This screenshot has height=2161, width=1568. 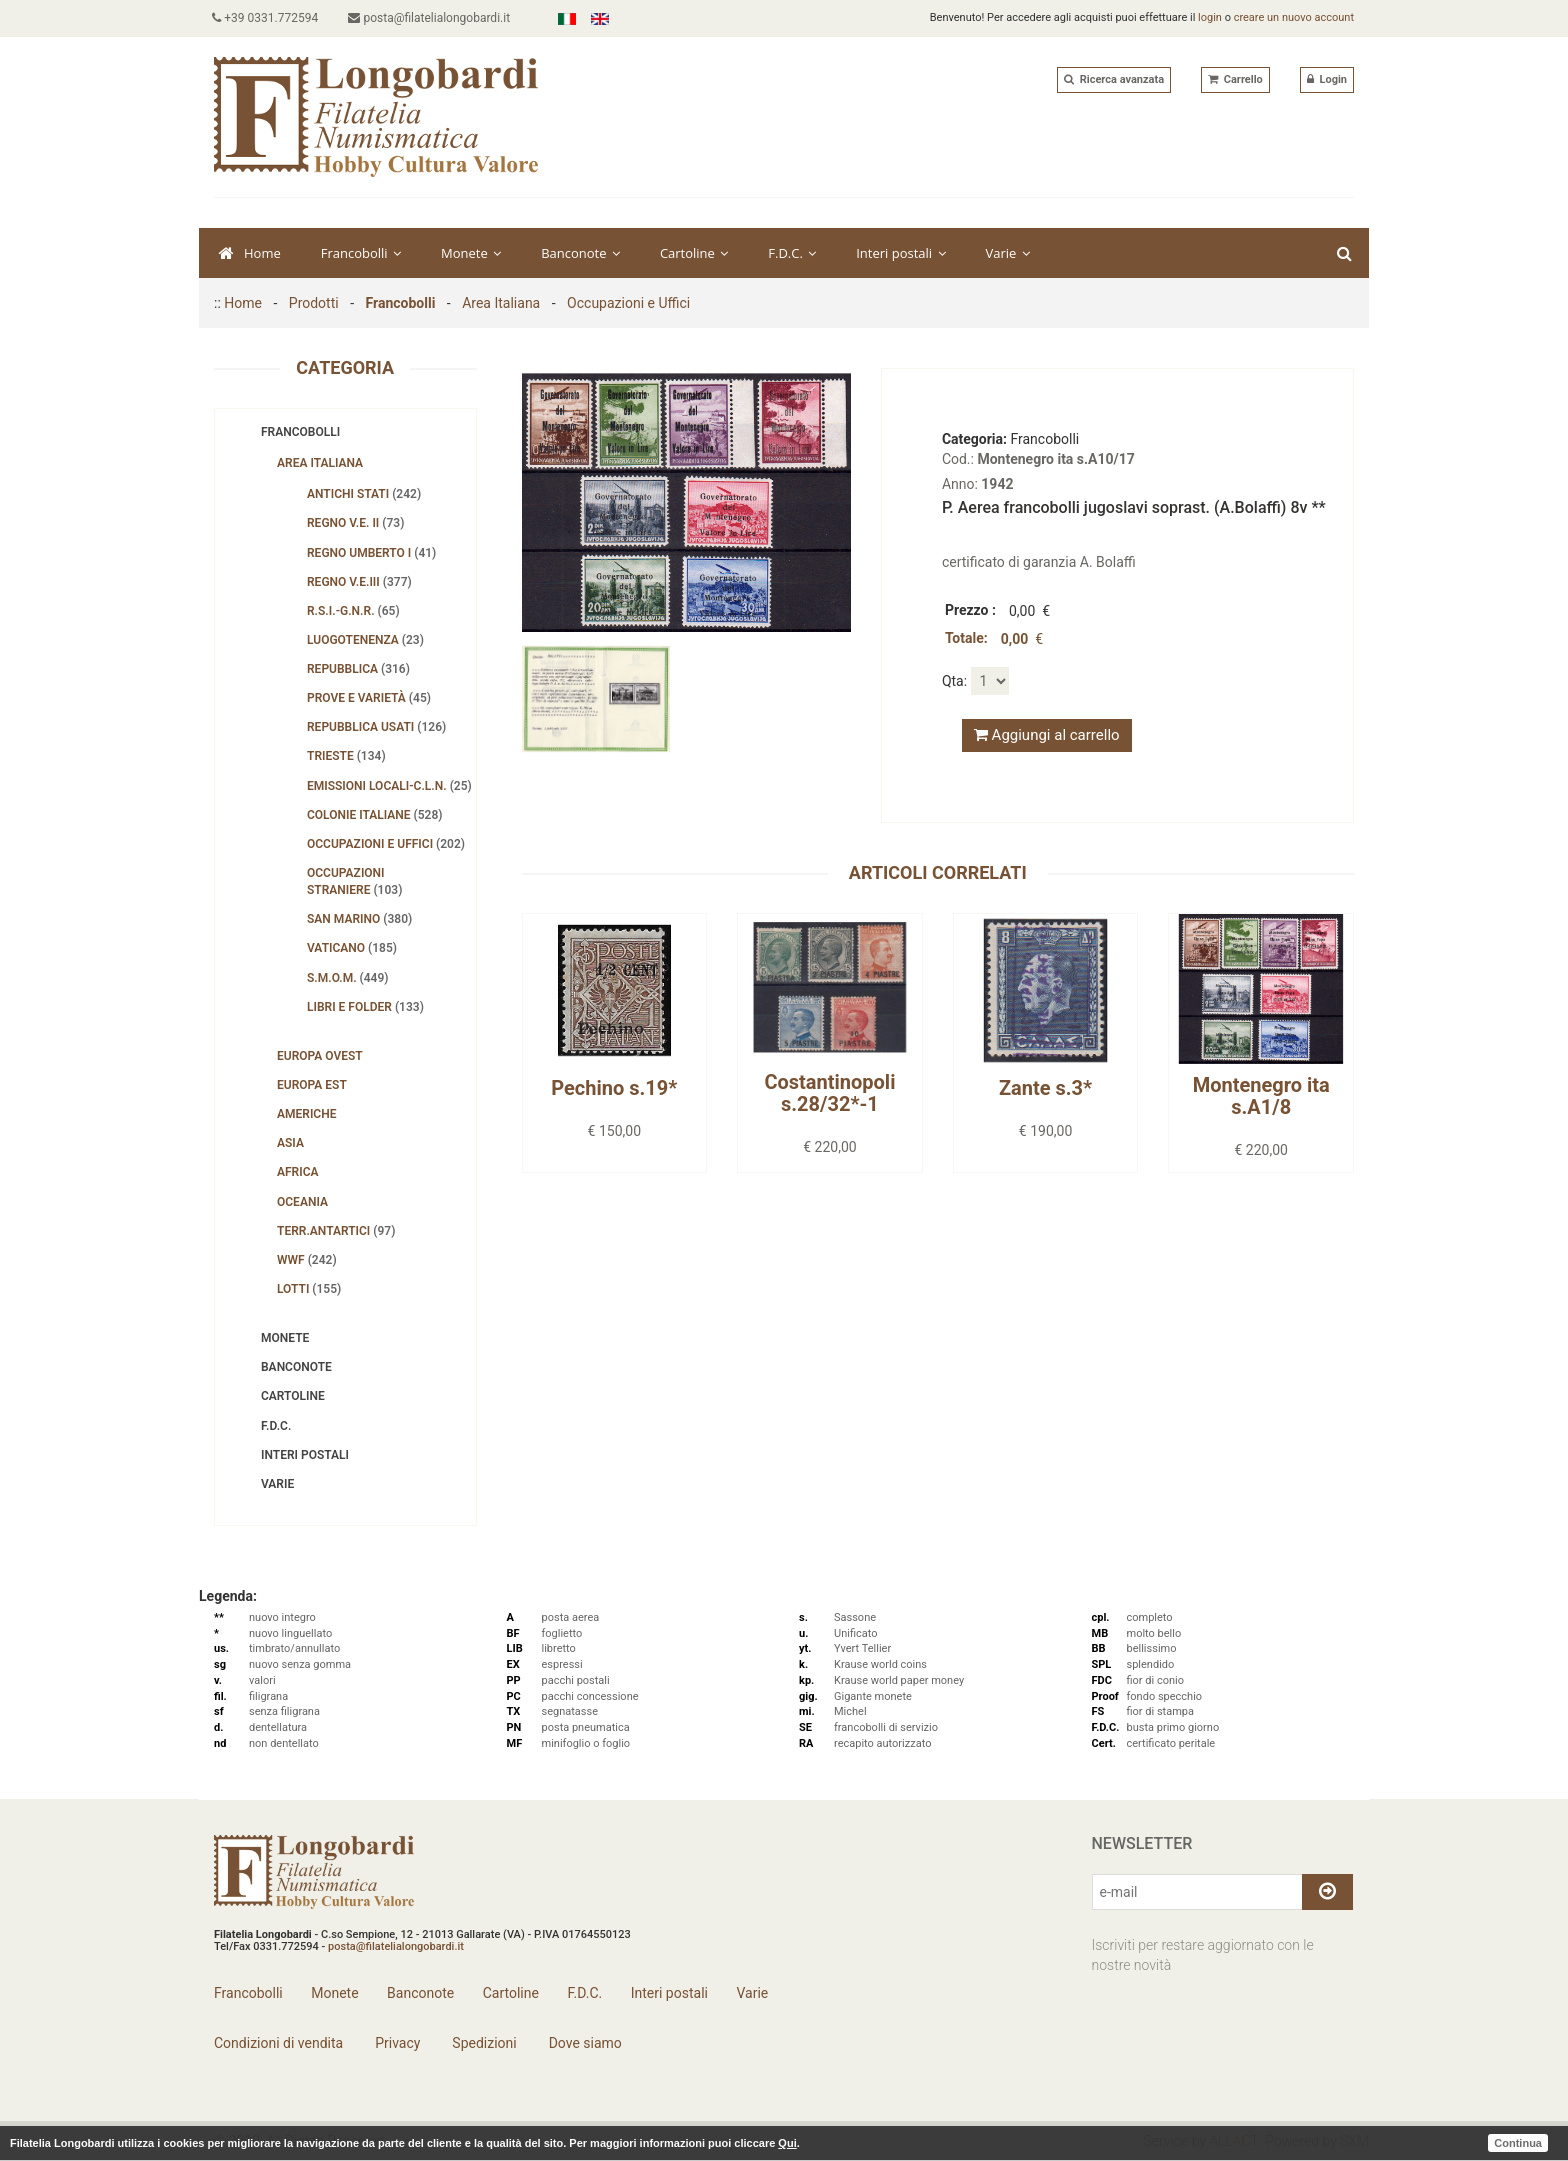 I want to click on Prodotti, so click(x=314, y=303).